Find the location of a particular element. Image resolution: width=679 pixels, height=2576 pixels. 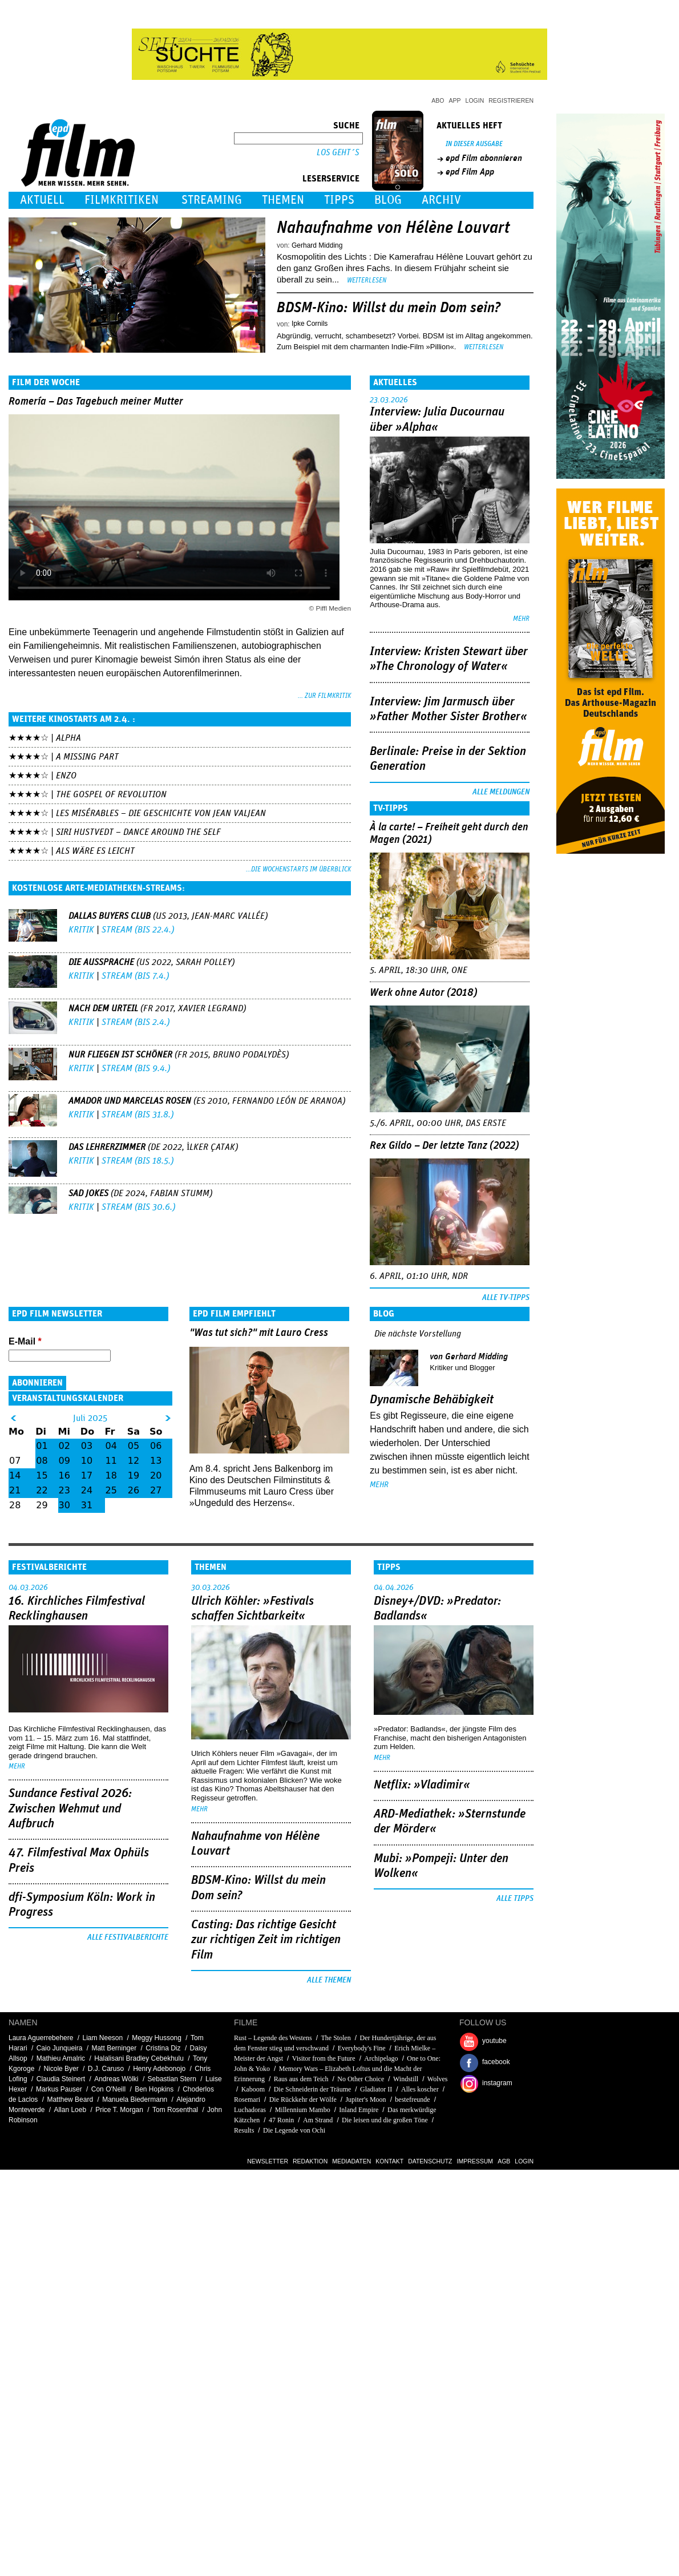

Alpha is located at coordinates (68, 737).